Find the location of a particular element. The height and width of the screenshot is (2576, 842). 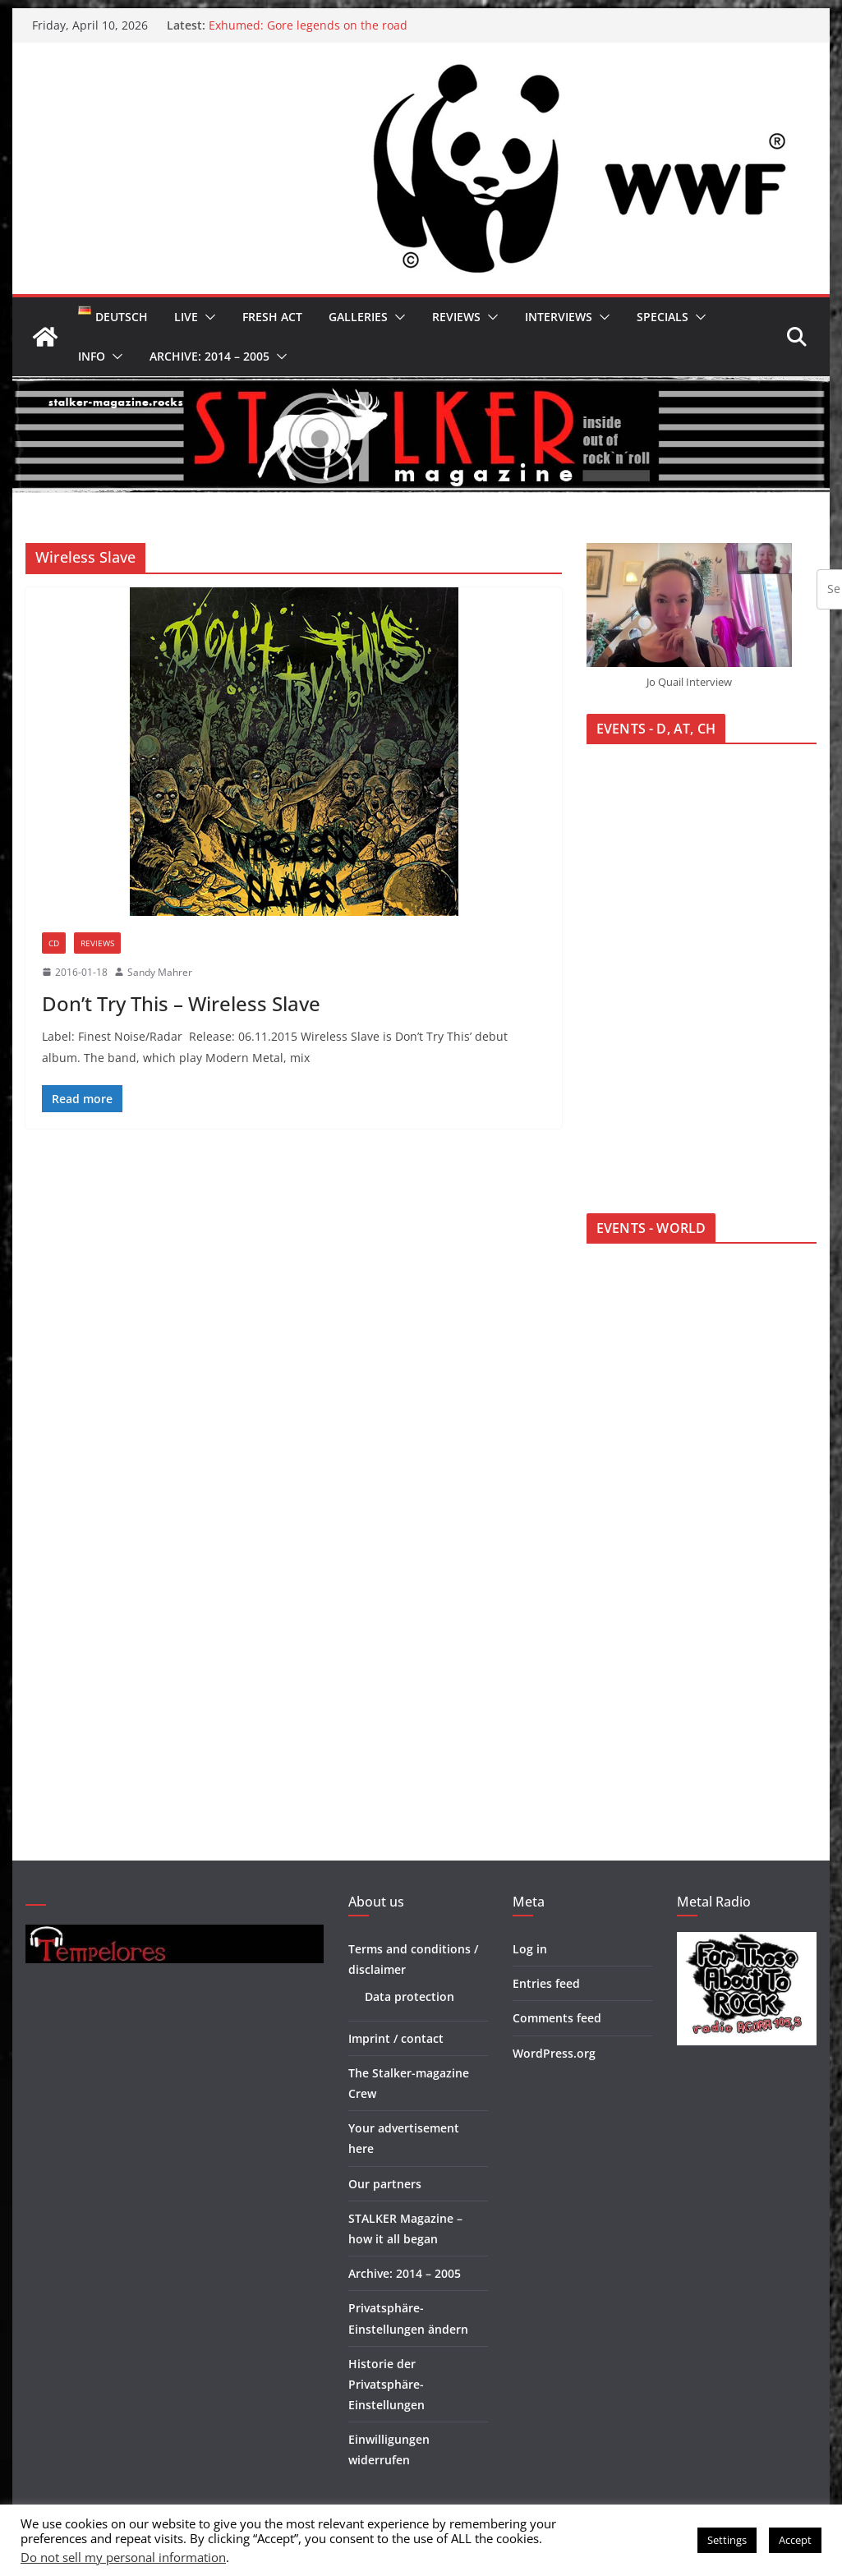

Sandy Mahrer is located at coordinates (159, 972).